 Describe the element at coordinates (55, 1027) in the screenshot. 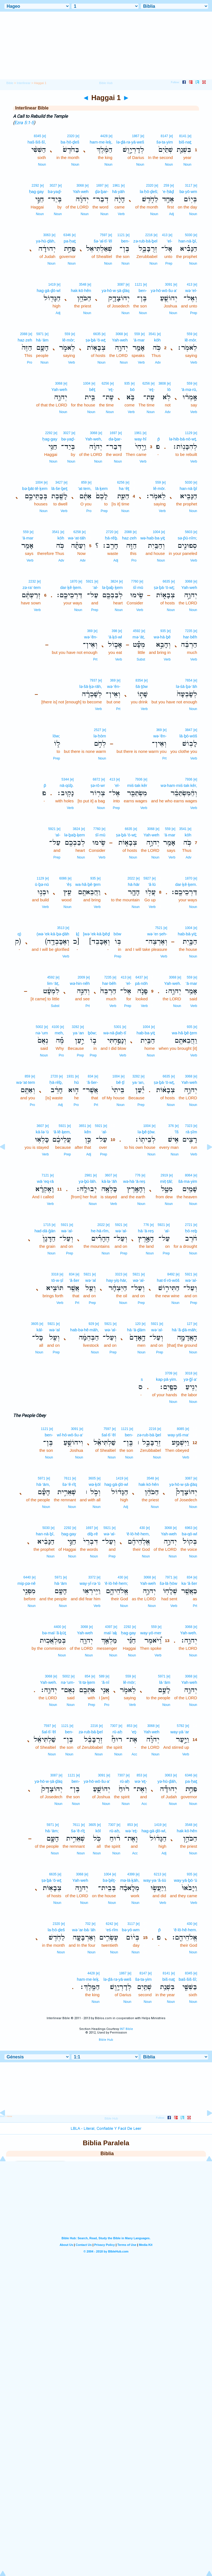

I see `4100` at that location.